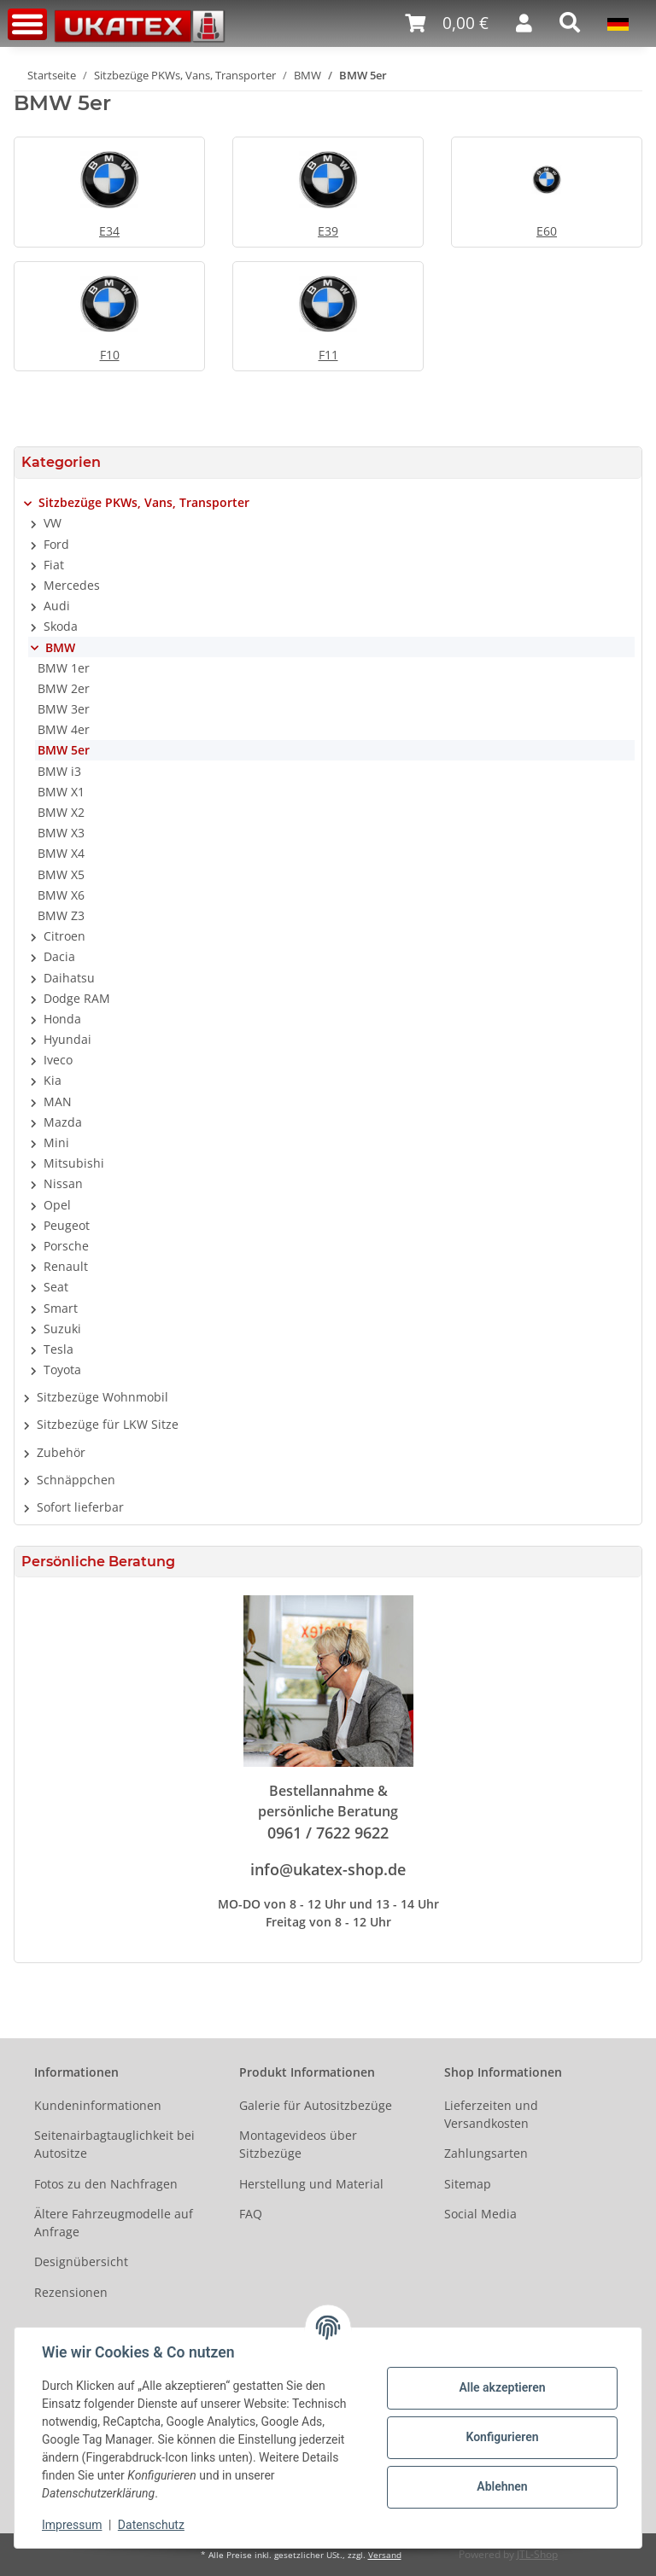  Describe the element at coordinates (56, 1287) in the screenshot. I see `Seat` at that location.